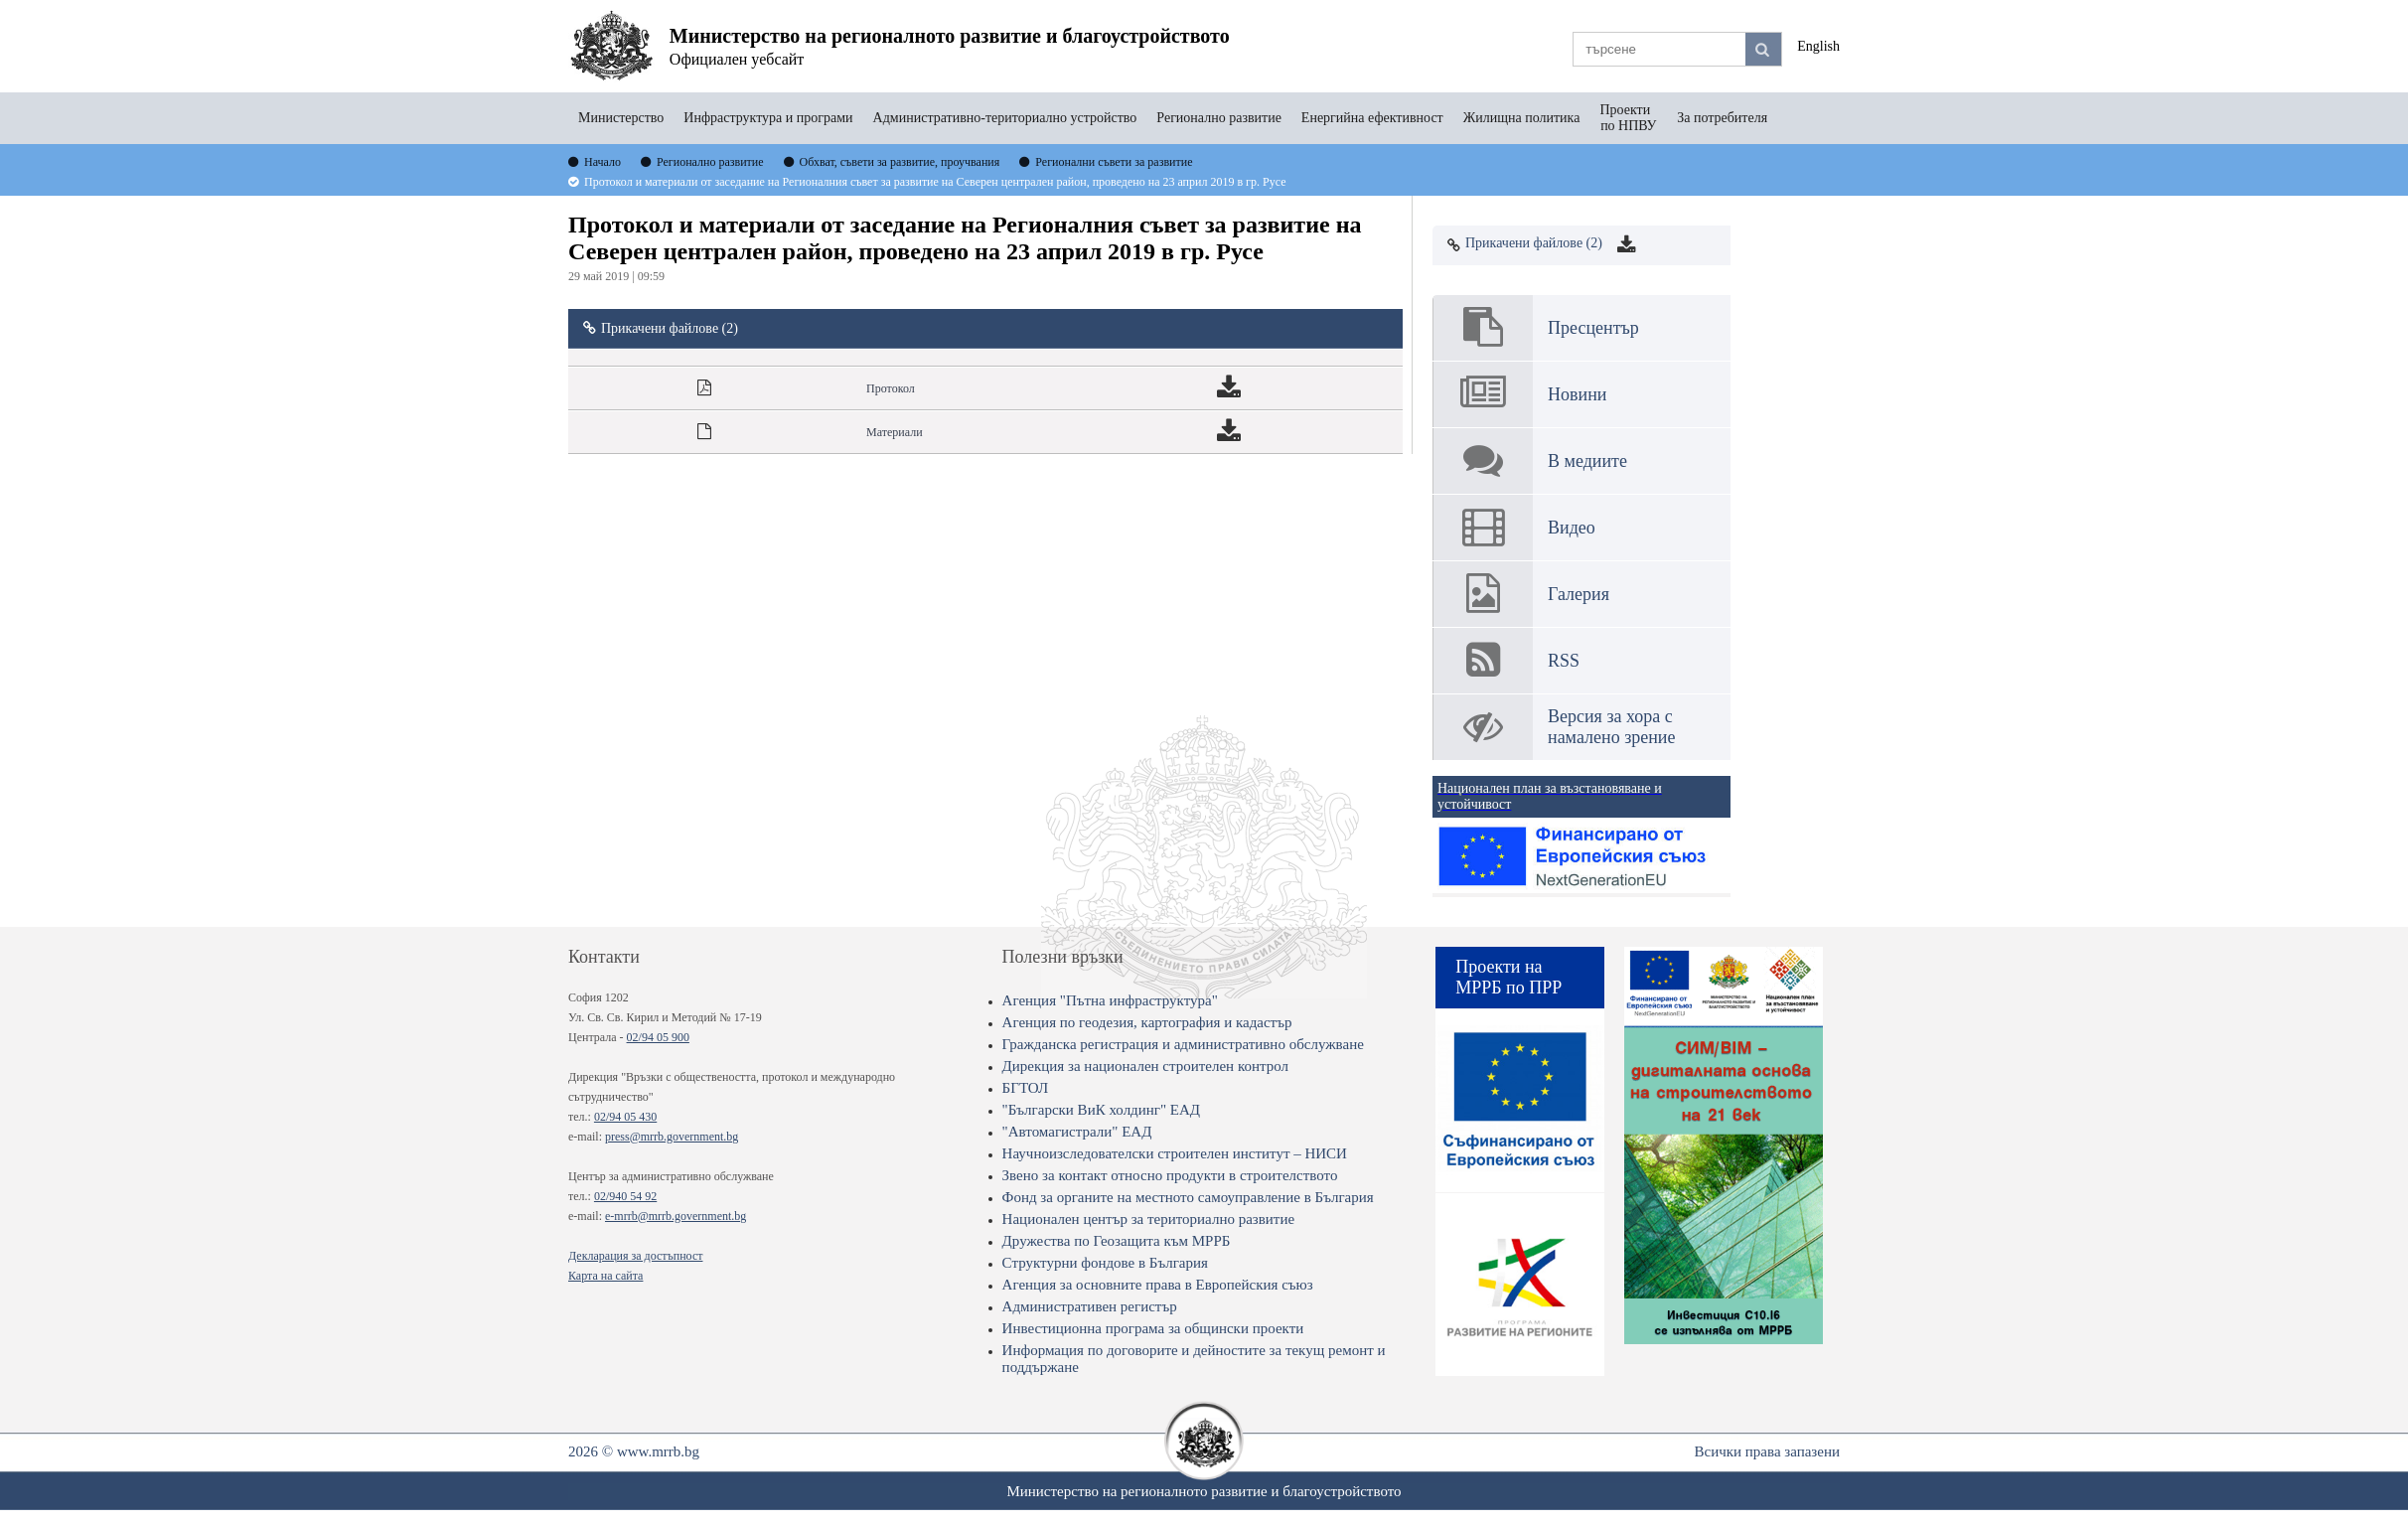  What do you see at coordinates (1372, 117) in the screenshot?
I see `Енергийна ефективност` at bounding box center [1372, 117].